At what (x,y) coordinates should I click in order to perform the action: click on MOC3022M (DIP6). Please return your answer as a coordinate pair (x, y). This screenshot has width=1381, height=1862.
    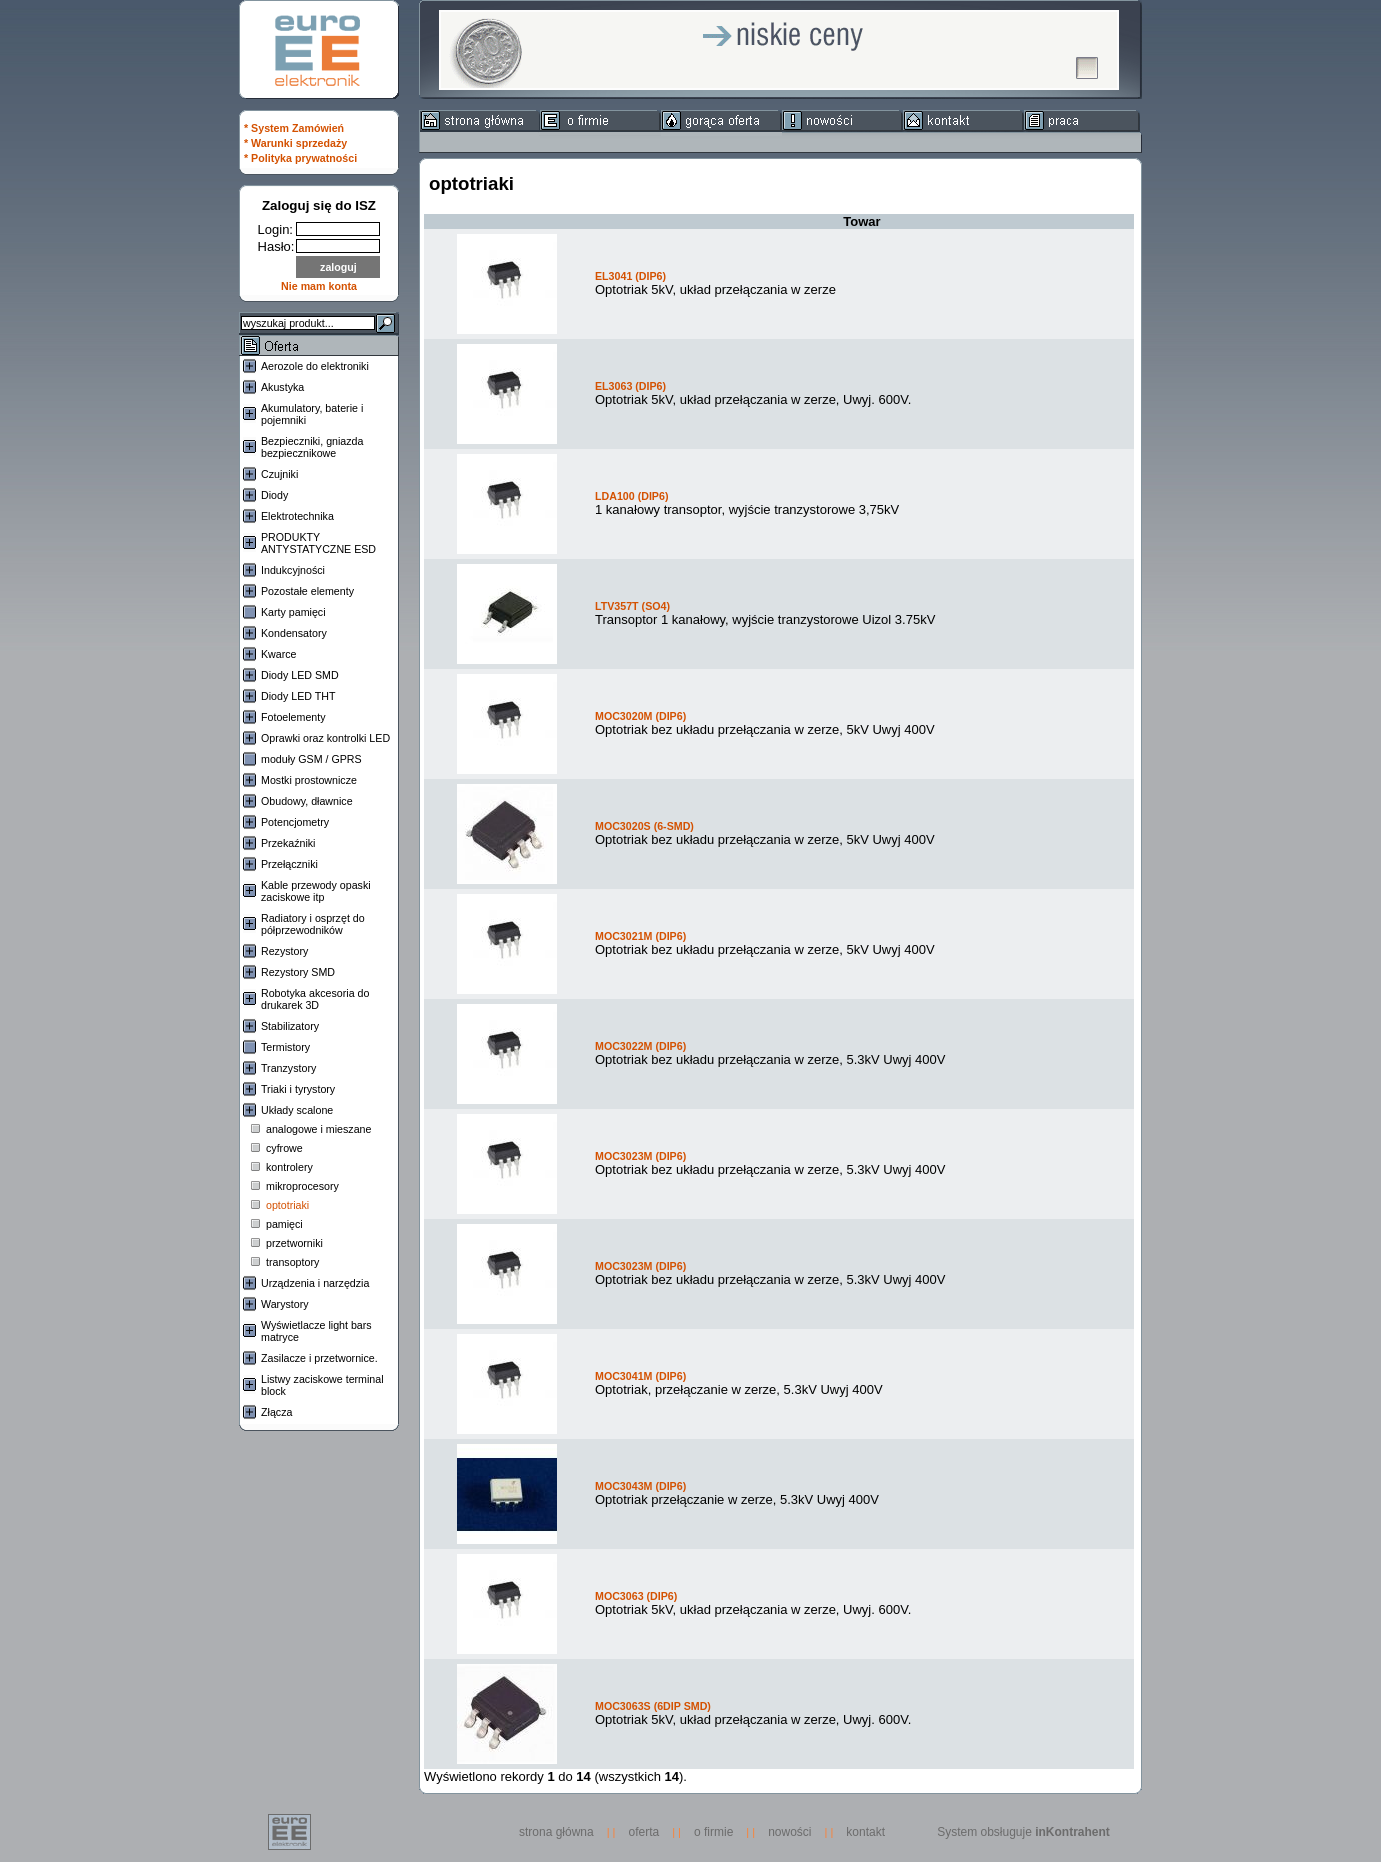
    Looking at the image, I should click on (640, 1046).